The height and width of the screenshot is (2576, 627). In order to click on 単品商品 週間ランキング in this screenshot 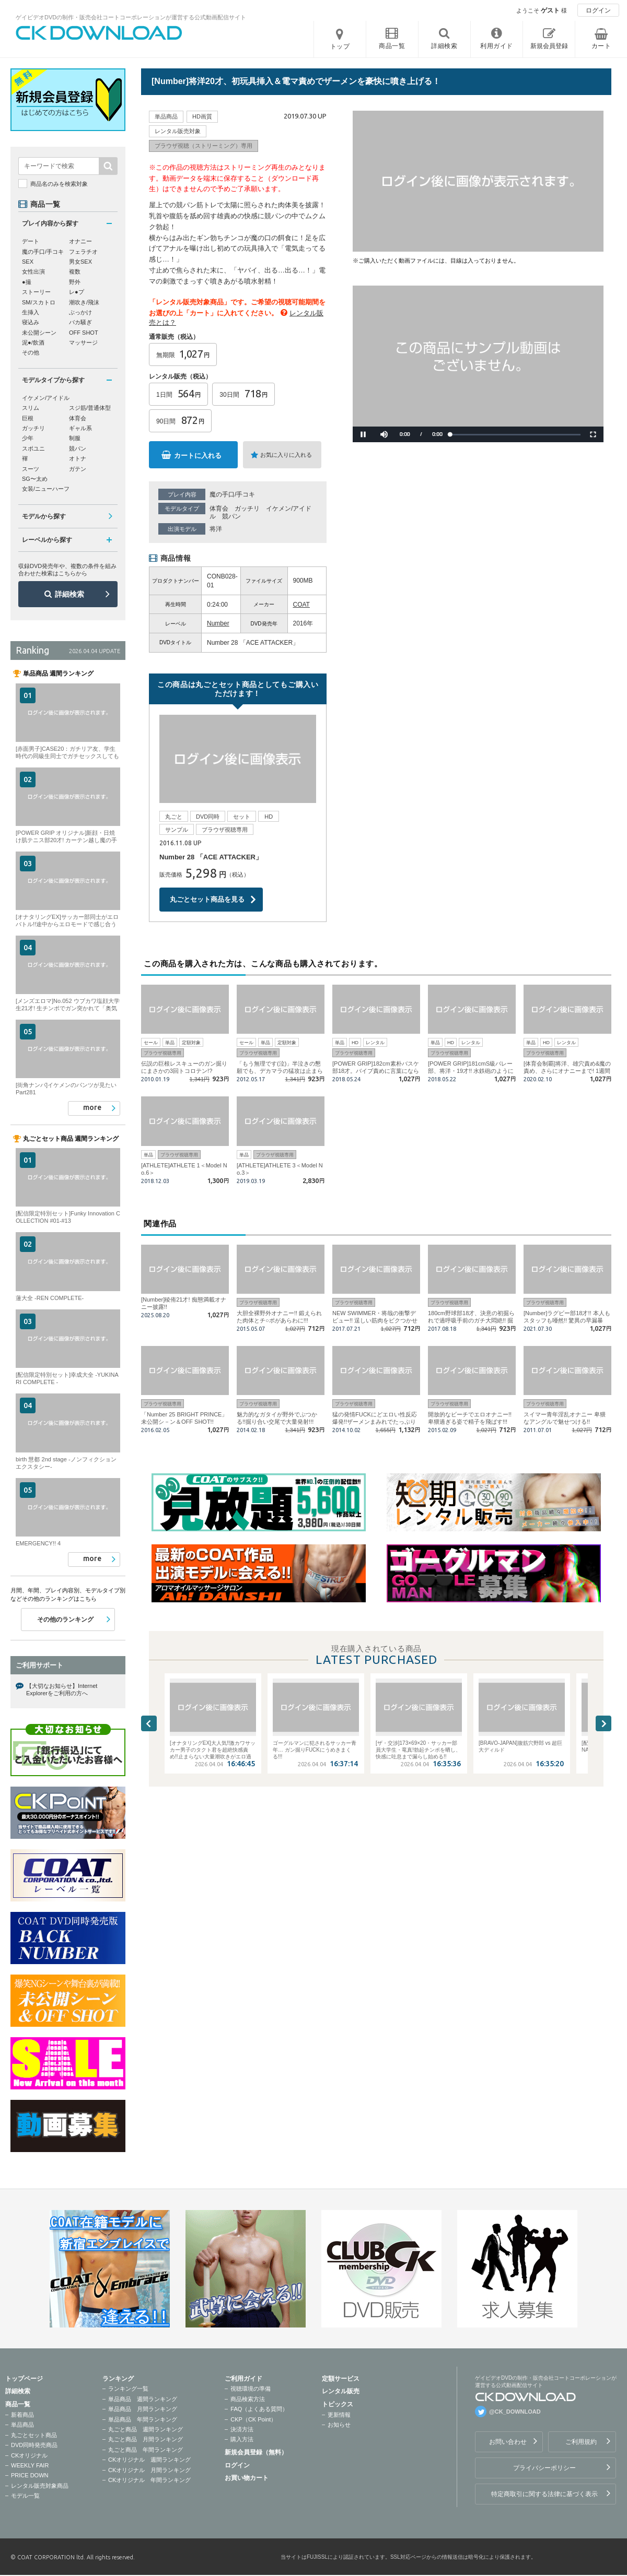, I will do `click(142, 2399)`.